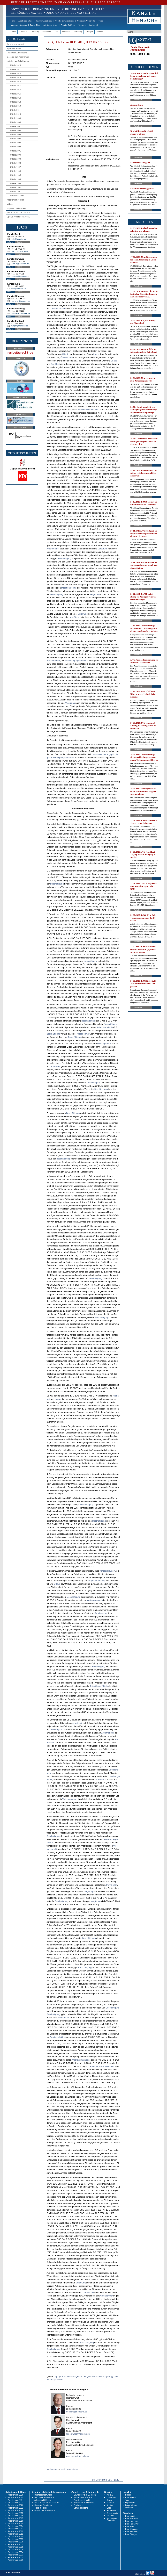 The image size is (167, 2576). Describe the element at coordinates (110, 2516) in the screenshot. I see `Sitemap` at that location.